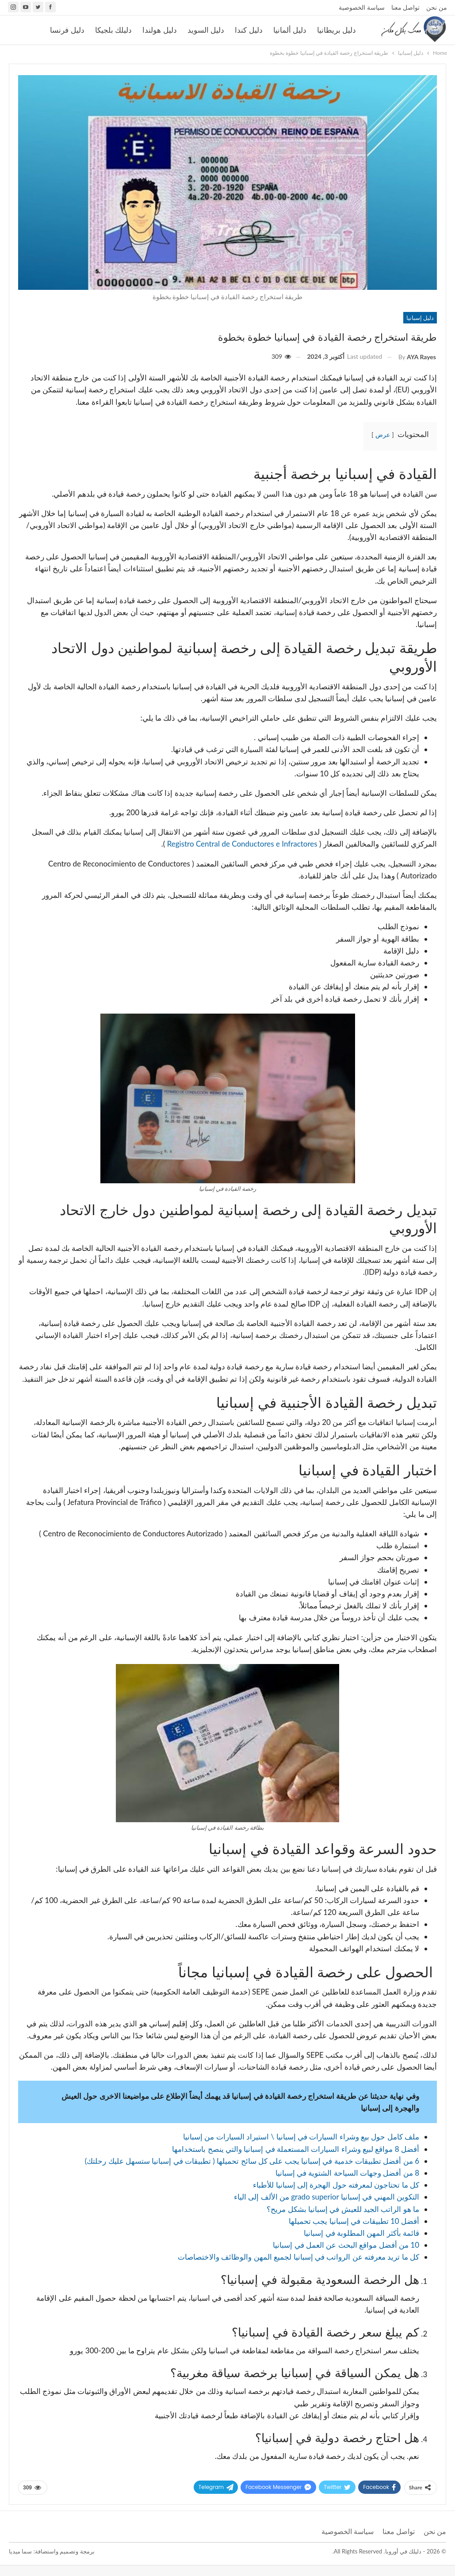 The image size is (455, 2576). I want to click on كل ما تريد معرفته عن الرواتب في إسبانيا لجميع المهن والوظائف والاختصاصات, so click(298, 2256).